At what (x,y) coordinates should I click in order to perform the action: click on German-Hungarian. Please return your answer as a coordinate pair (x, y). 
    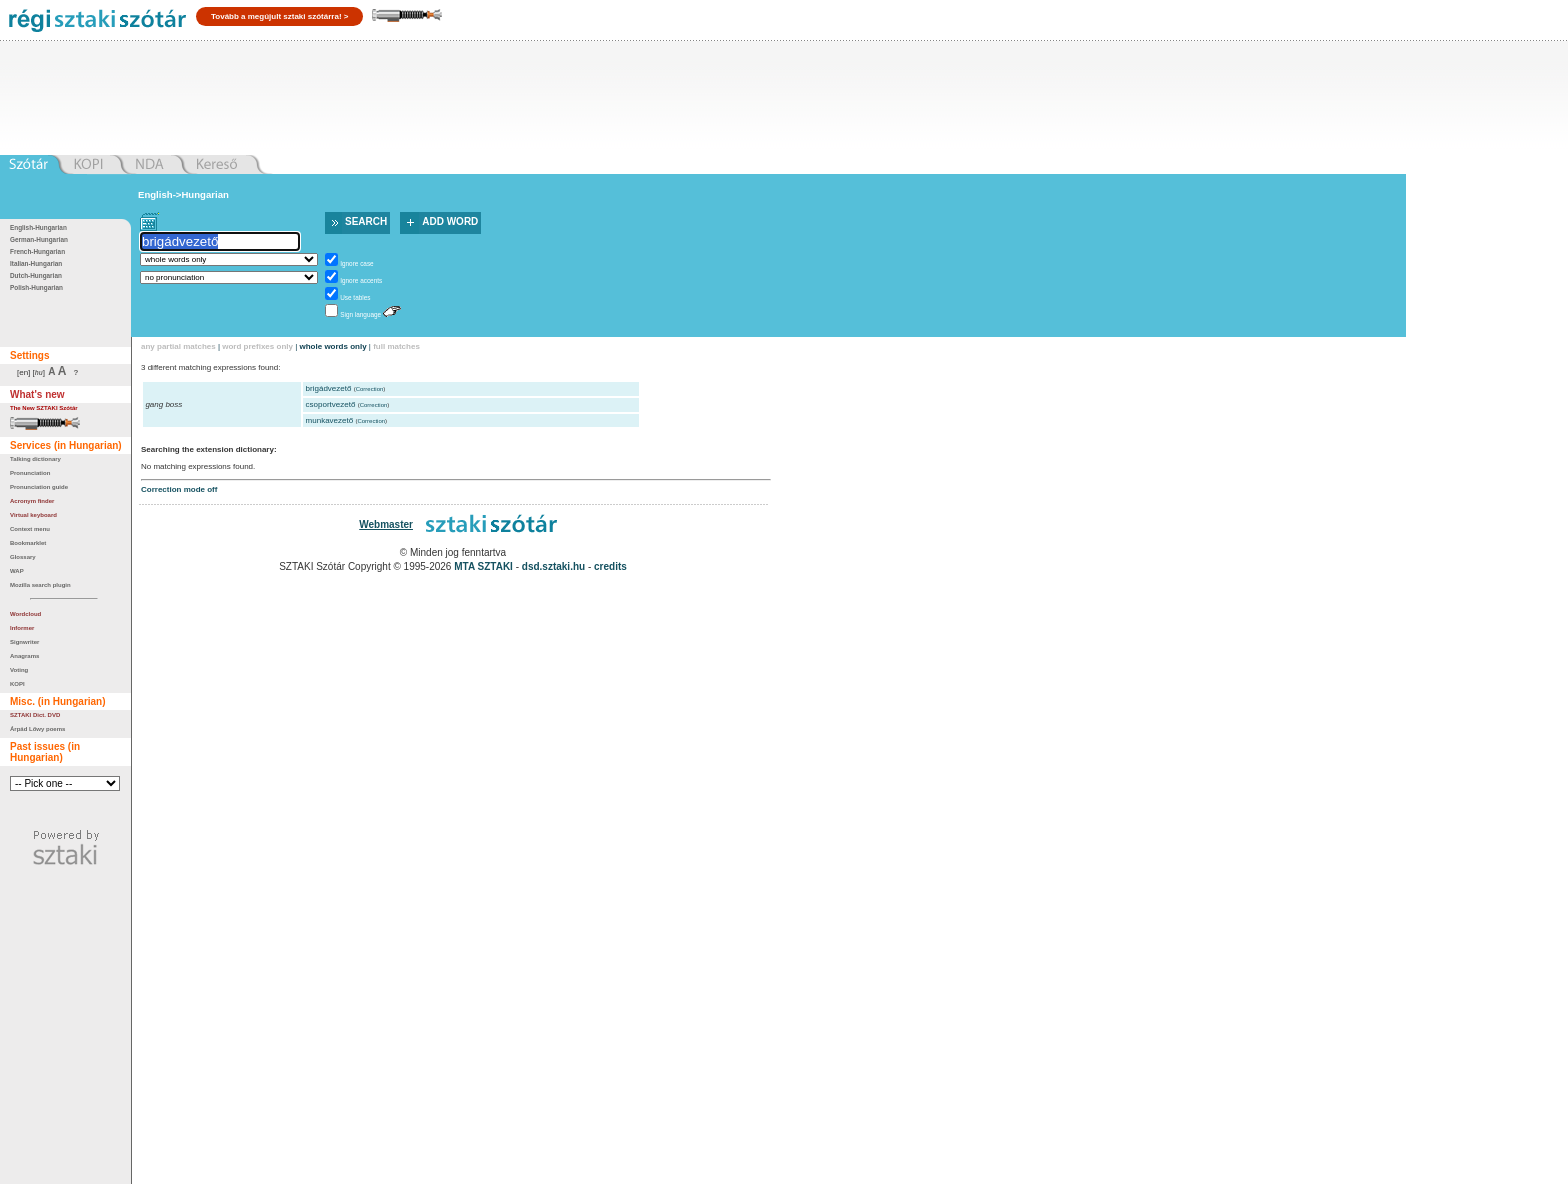
    Looking at the image, I should click on (39, 239).